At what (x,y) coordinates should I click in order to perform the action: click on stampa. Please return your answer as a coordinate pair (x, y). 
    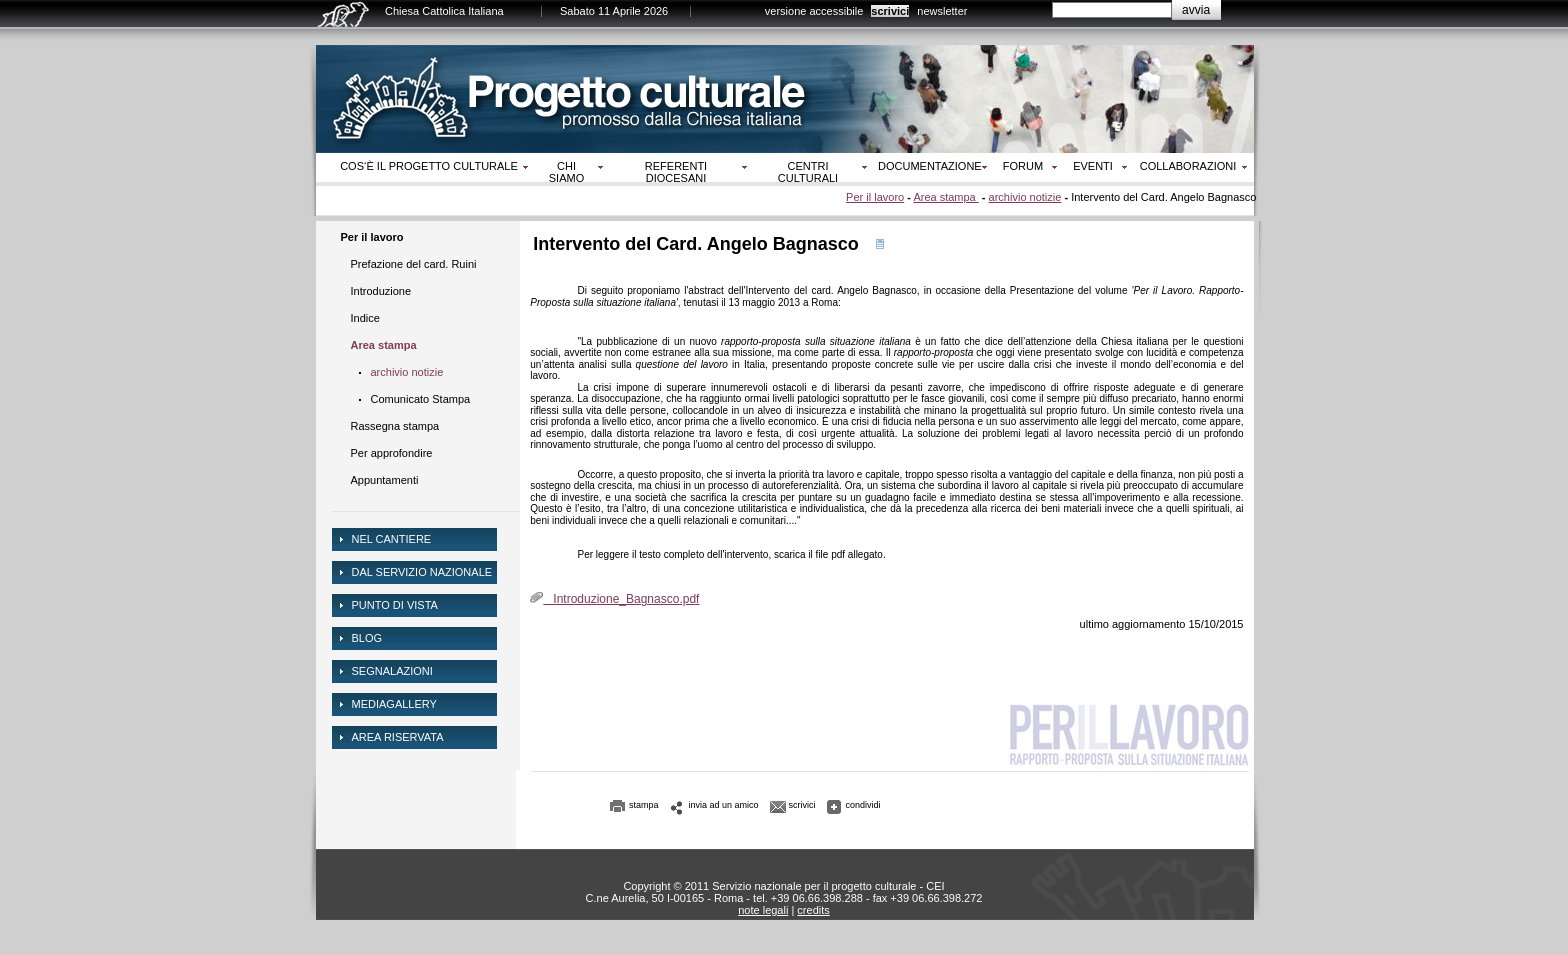
    Looking at the image, I should click on (644, 805).